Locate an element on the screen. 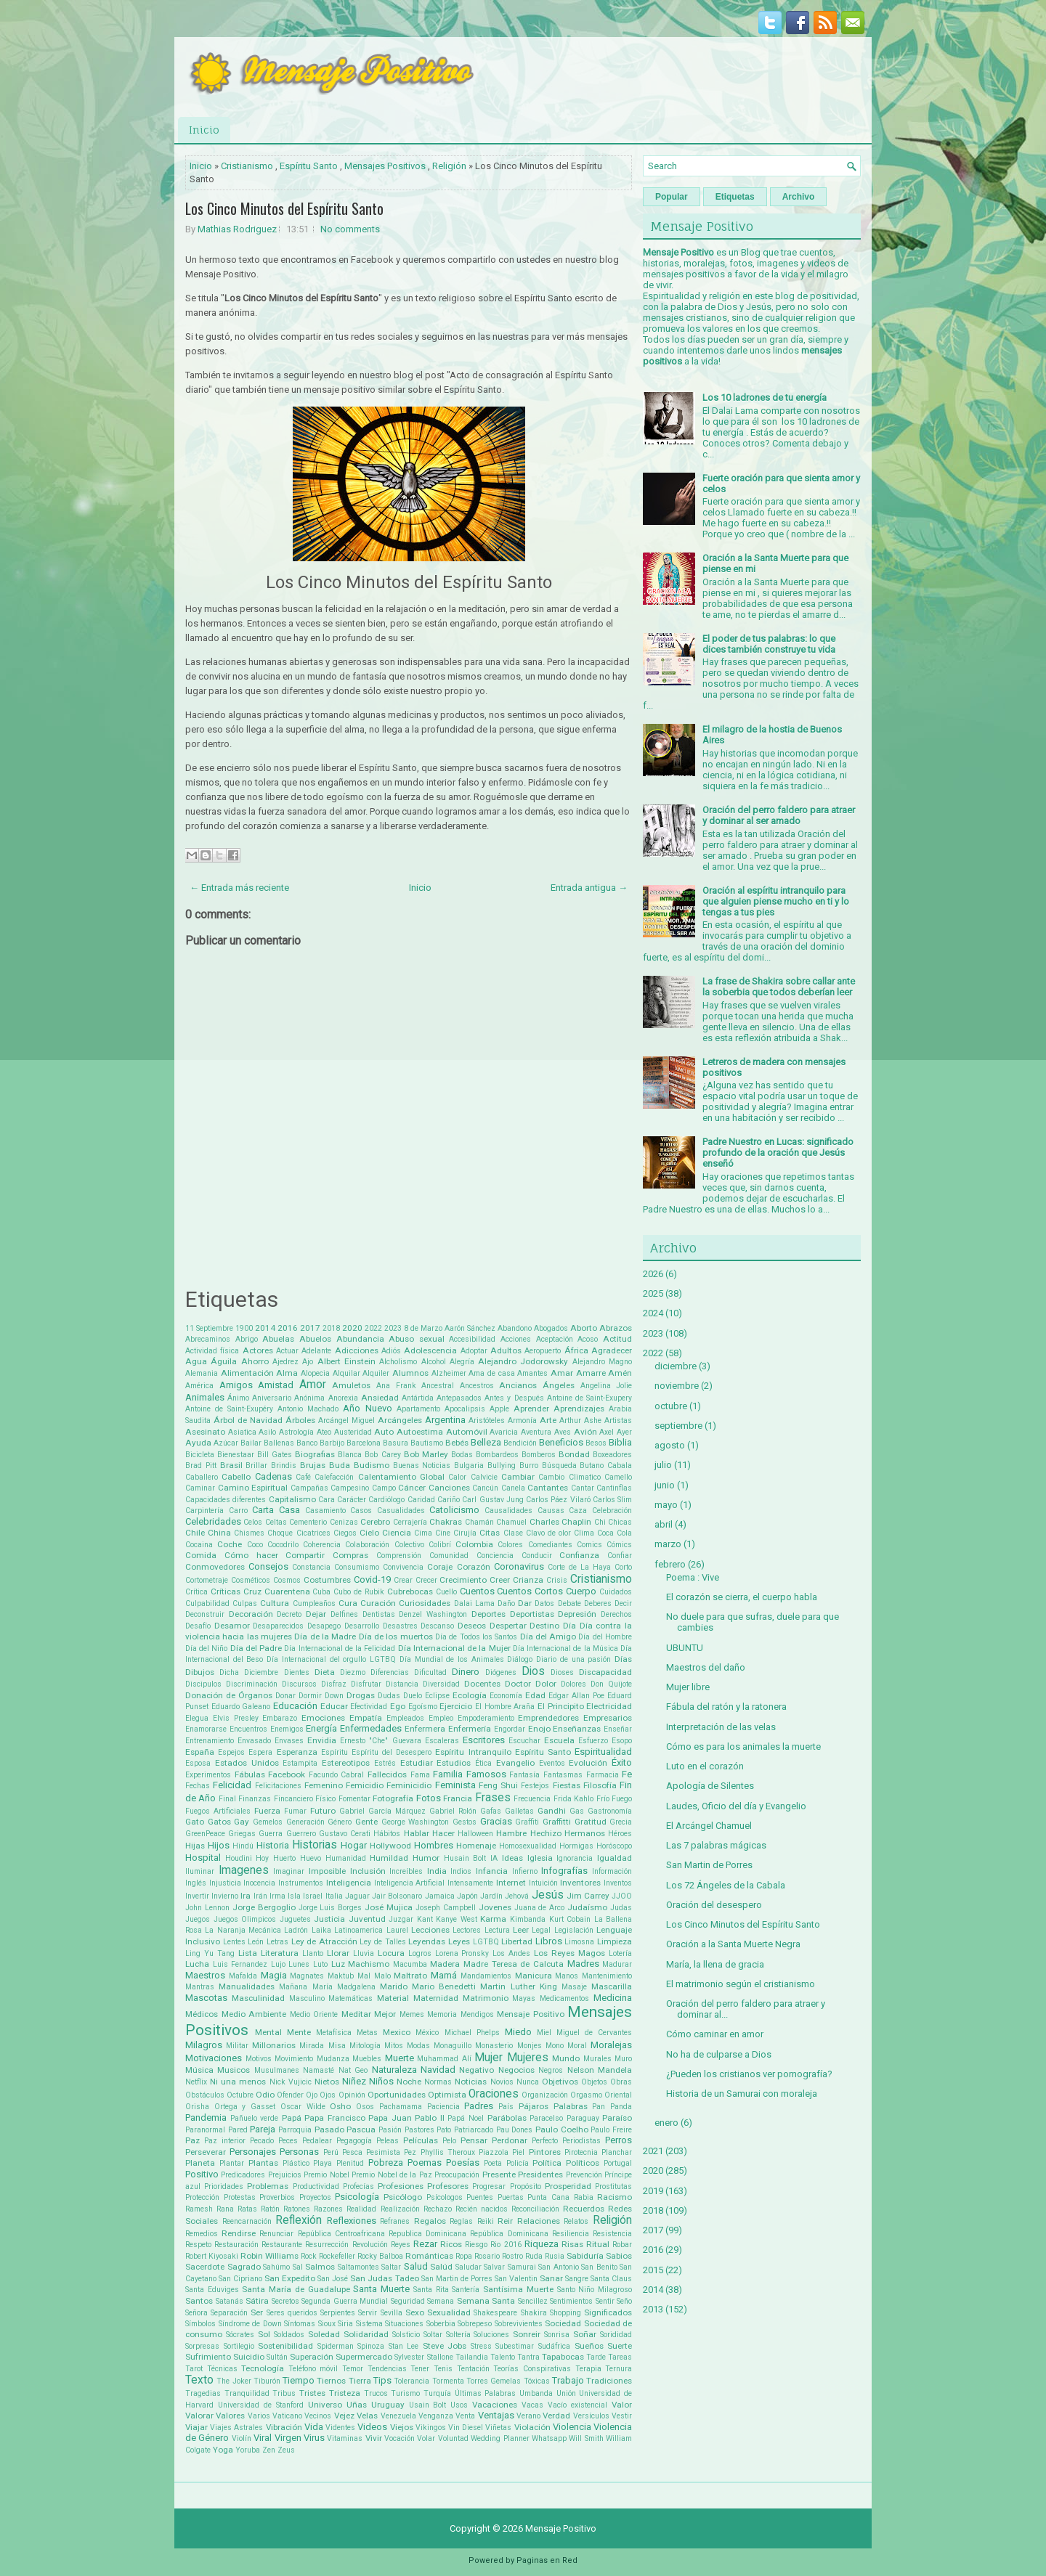 The width and height of the screenshot is (1046, 2576). Etiquetas is located at coordinates (735, 197).